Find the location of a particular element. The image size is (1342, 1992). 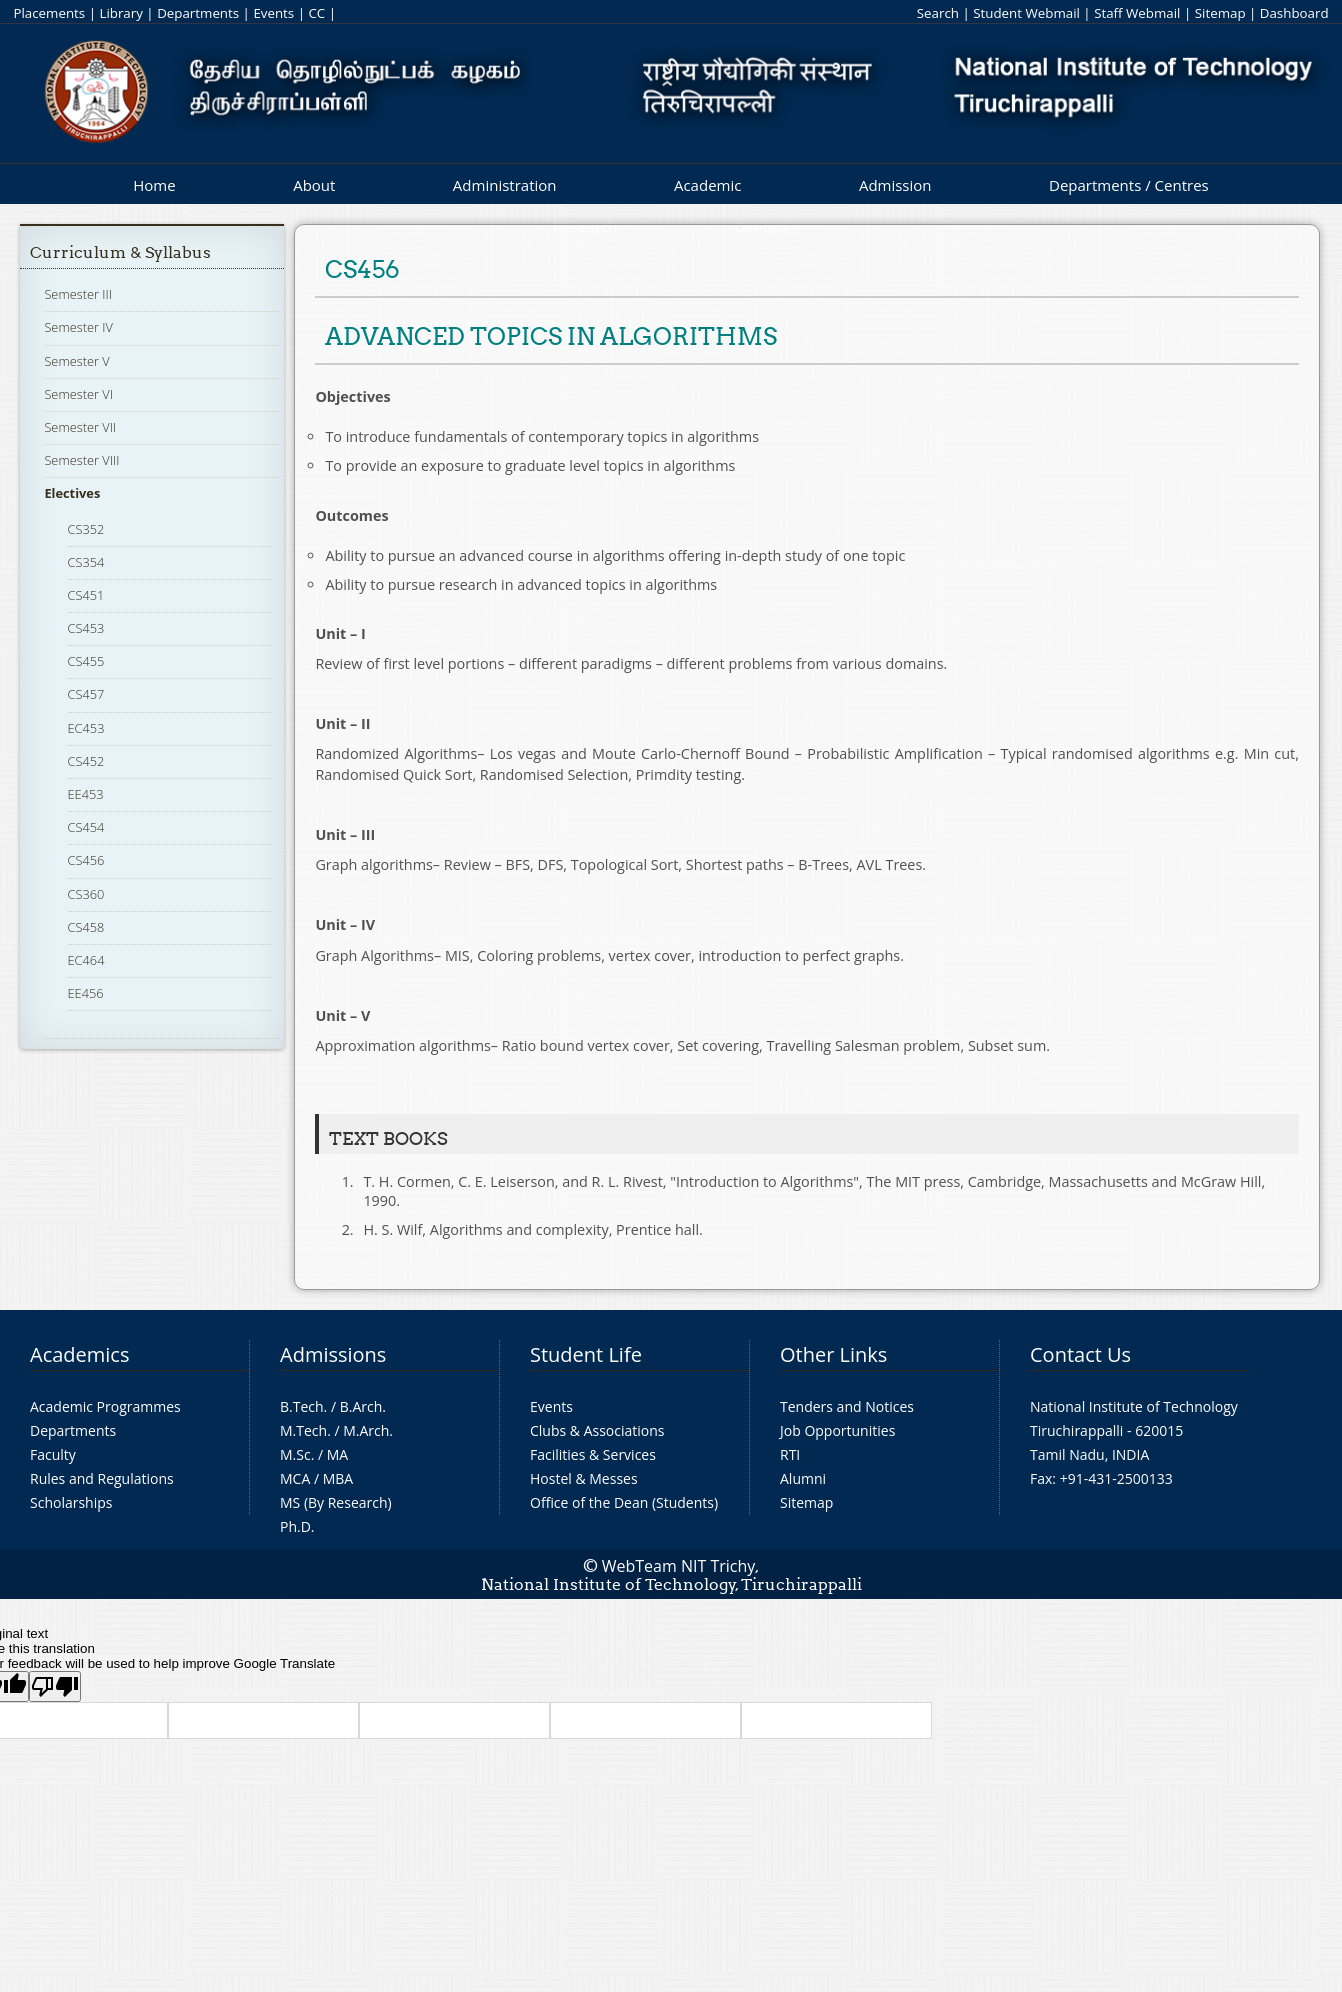

Admissions is located at coordinates (333, 1354).